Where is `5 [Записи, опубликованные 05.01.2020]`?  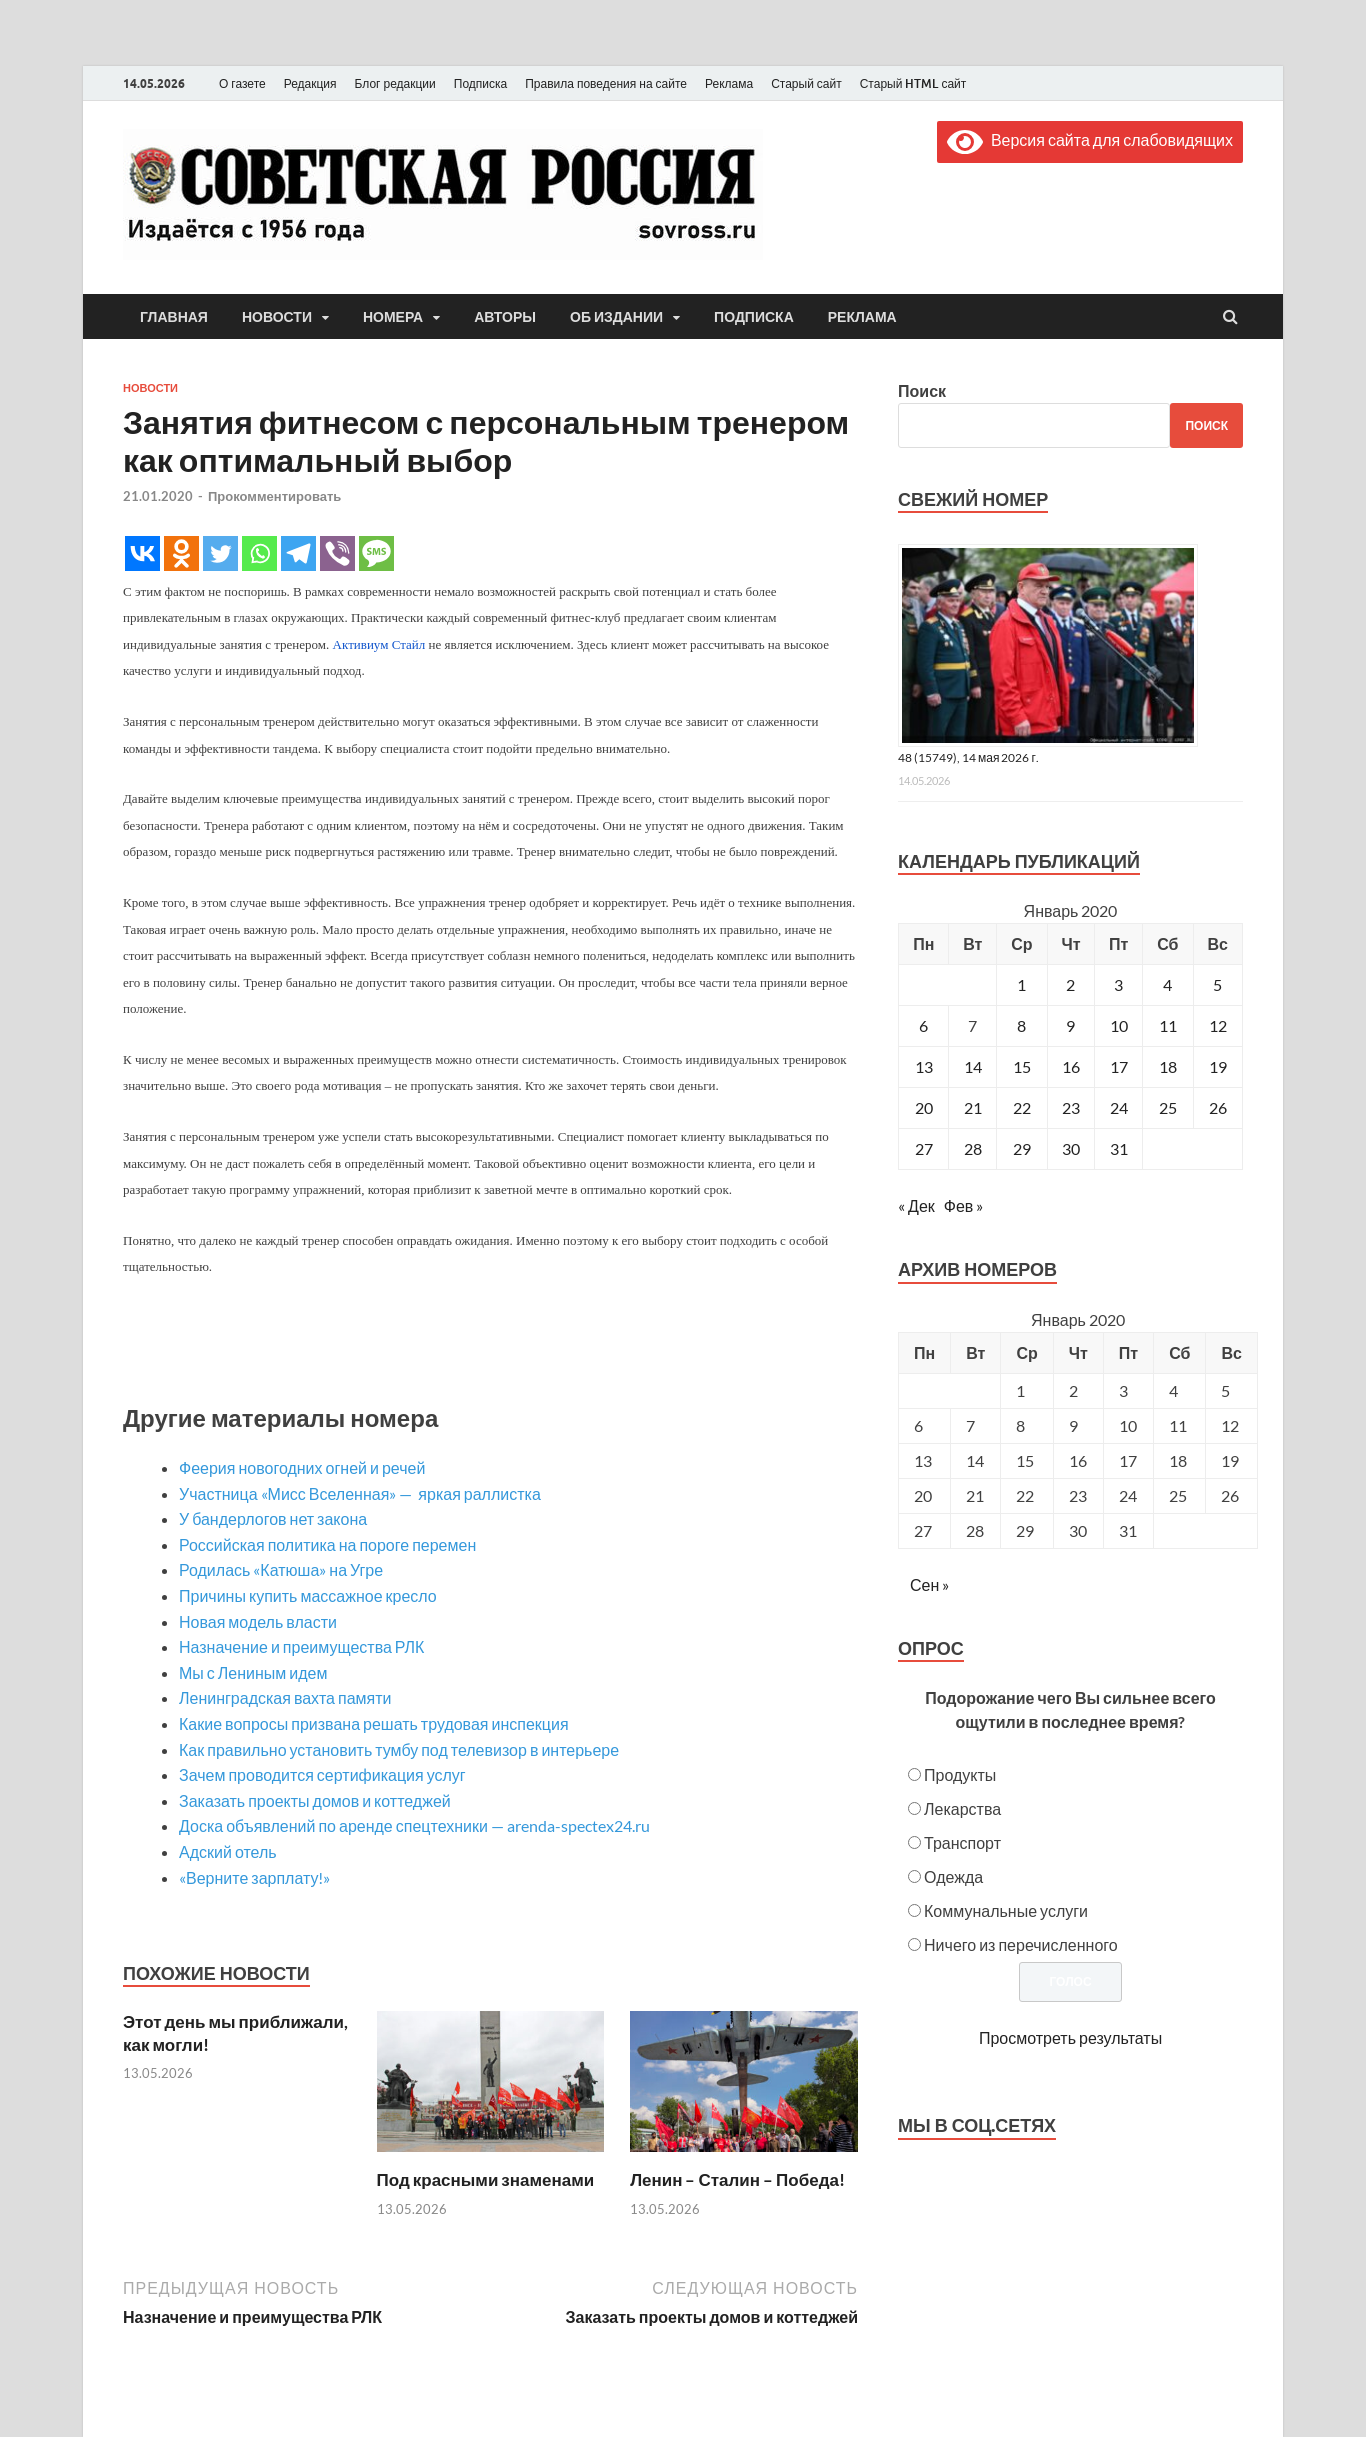 5 [Записи, опубликованные 05.01.2020] is located at coordinates (1217, 984).